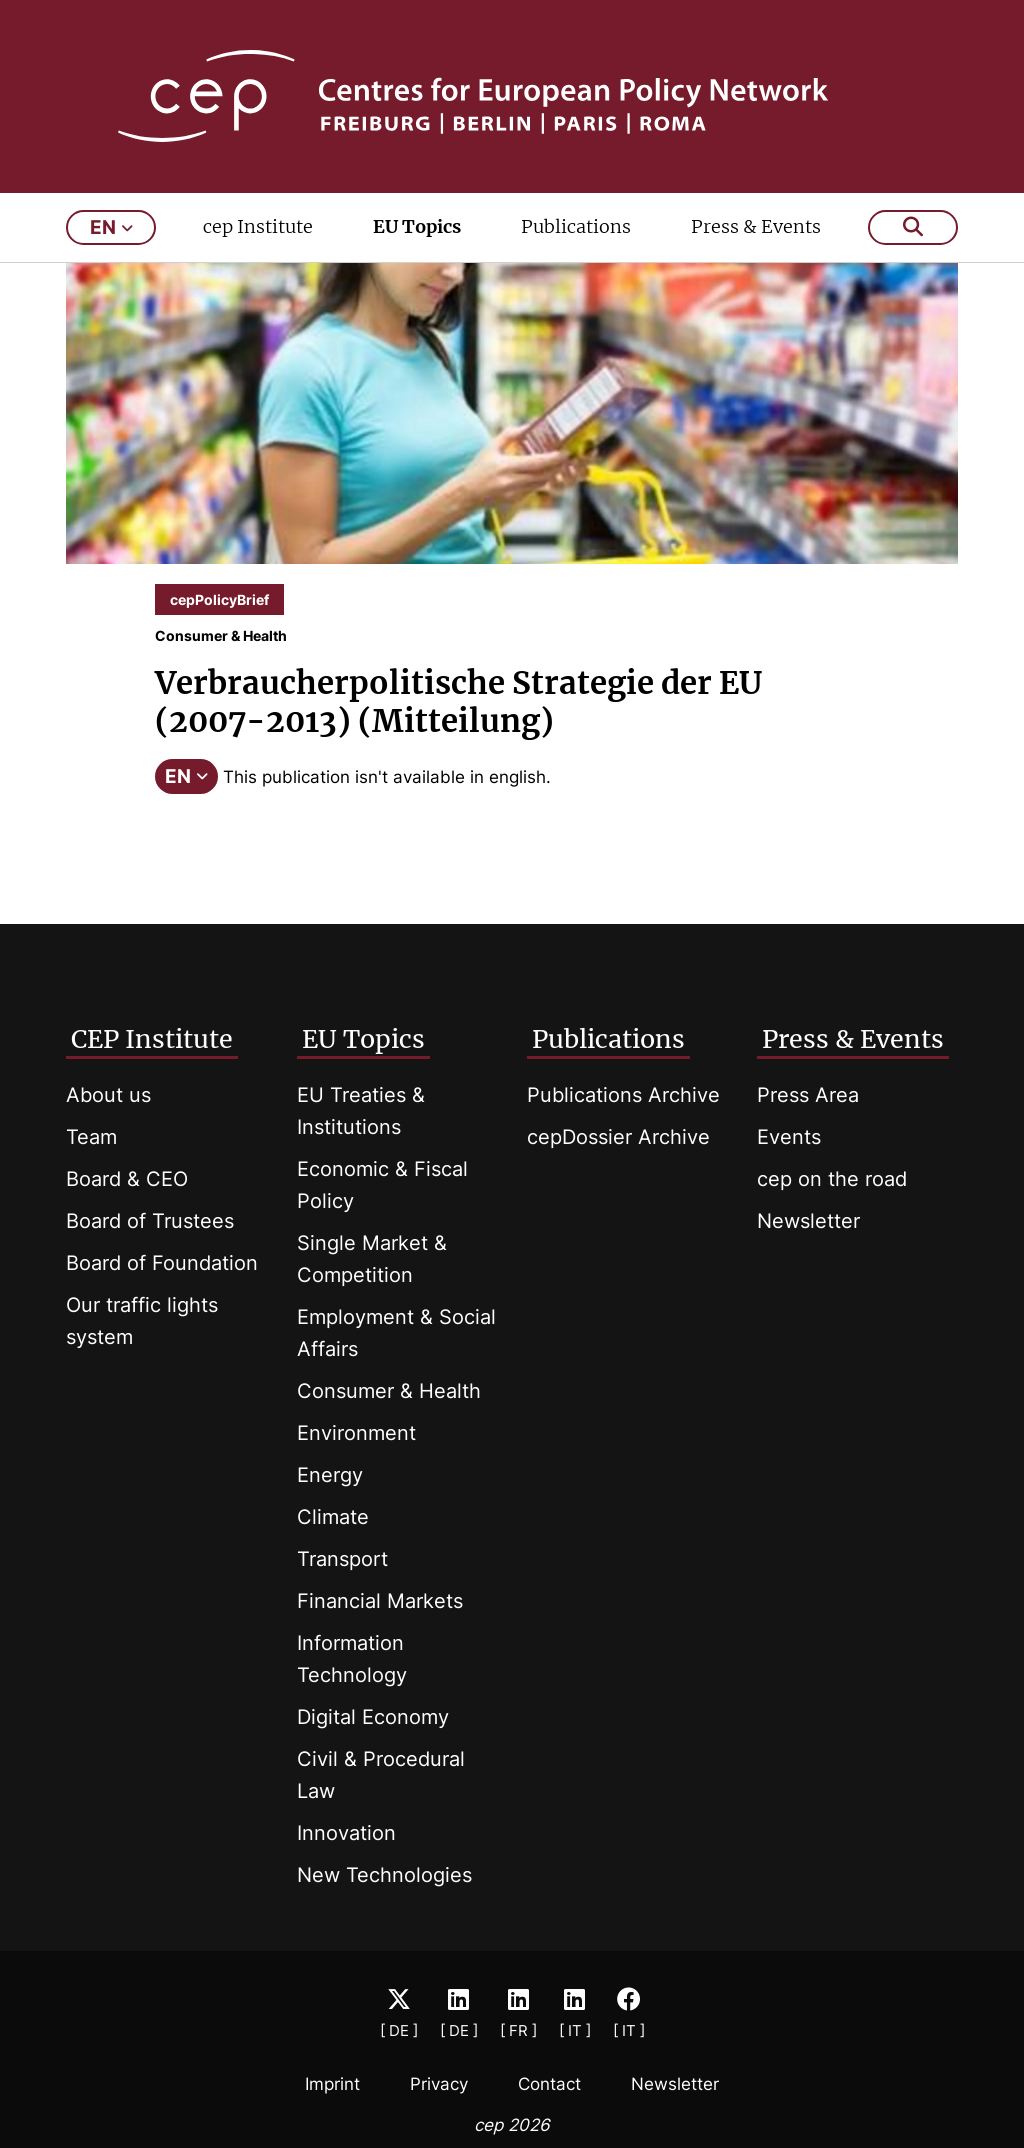 The image size is (1024, 2148). What do you see at coordinates (127, 1179) in the screenshot?
I see `Board & CEO` at bounding box center [127, 1179].